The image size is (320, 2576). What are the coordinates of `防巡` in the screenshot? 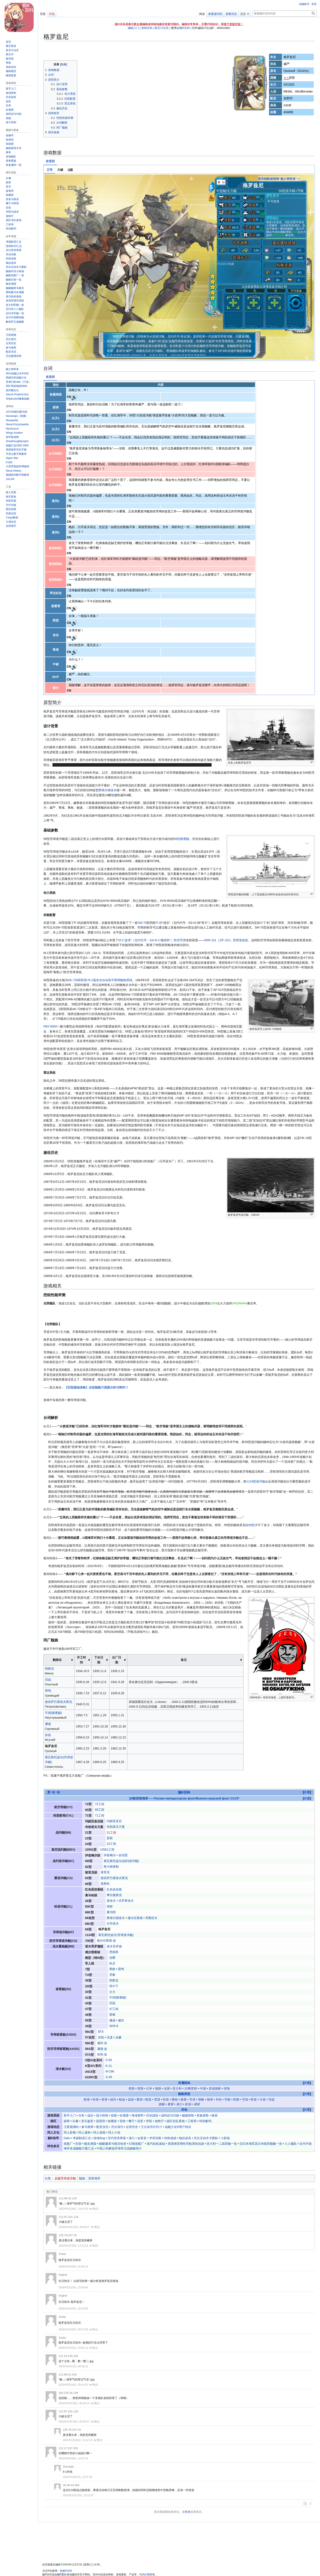 It's located at (254, 2099).